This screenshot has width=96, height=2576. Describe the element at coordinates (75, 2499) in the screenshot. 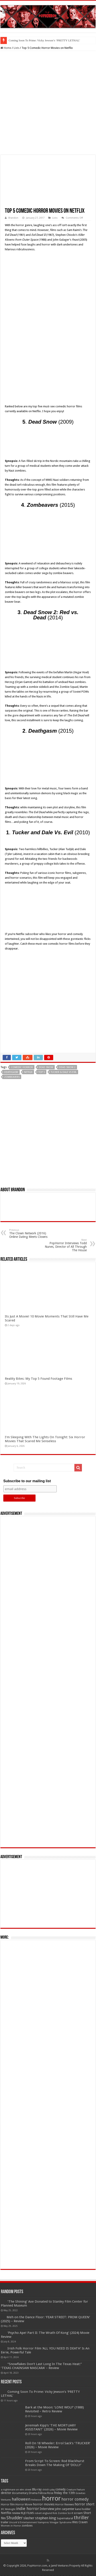

I see `horror comedy [horror comedy (146 items)]` at that location.